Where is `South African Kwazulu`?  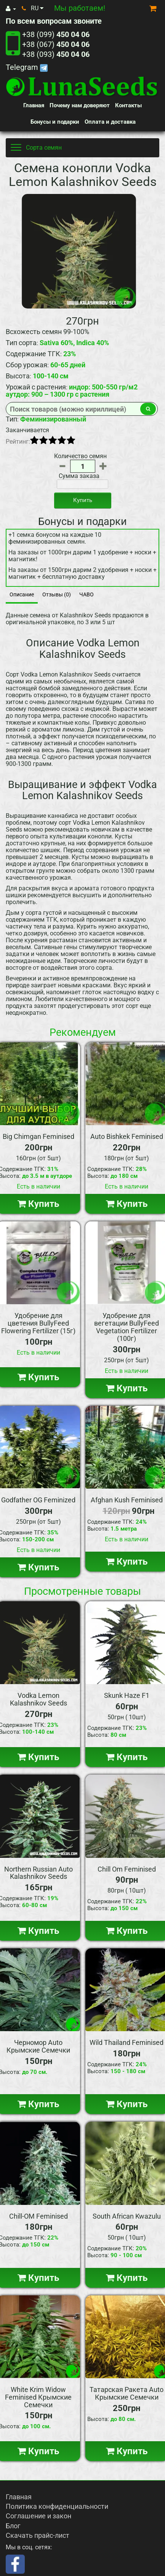
South African Kwazulu is located at coordinates (127, 2216).